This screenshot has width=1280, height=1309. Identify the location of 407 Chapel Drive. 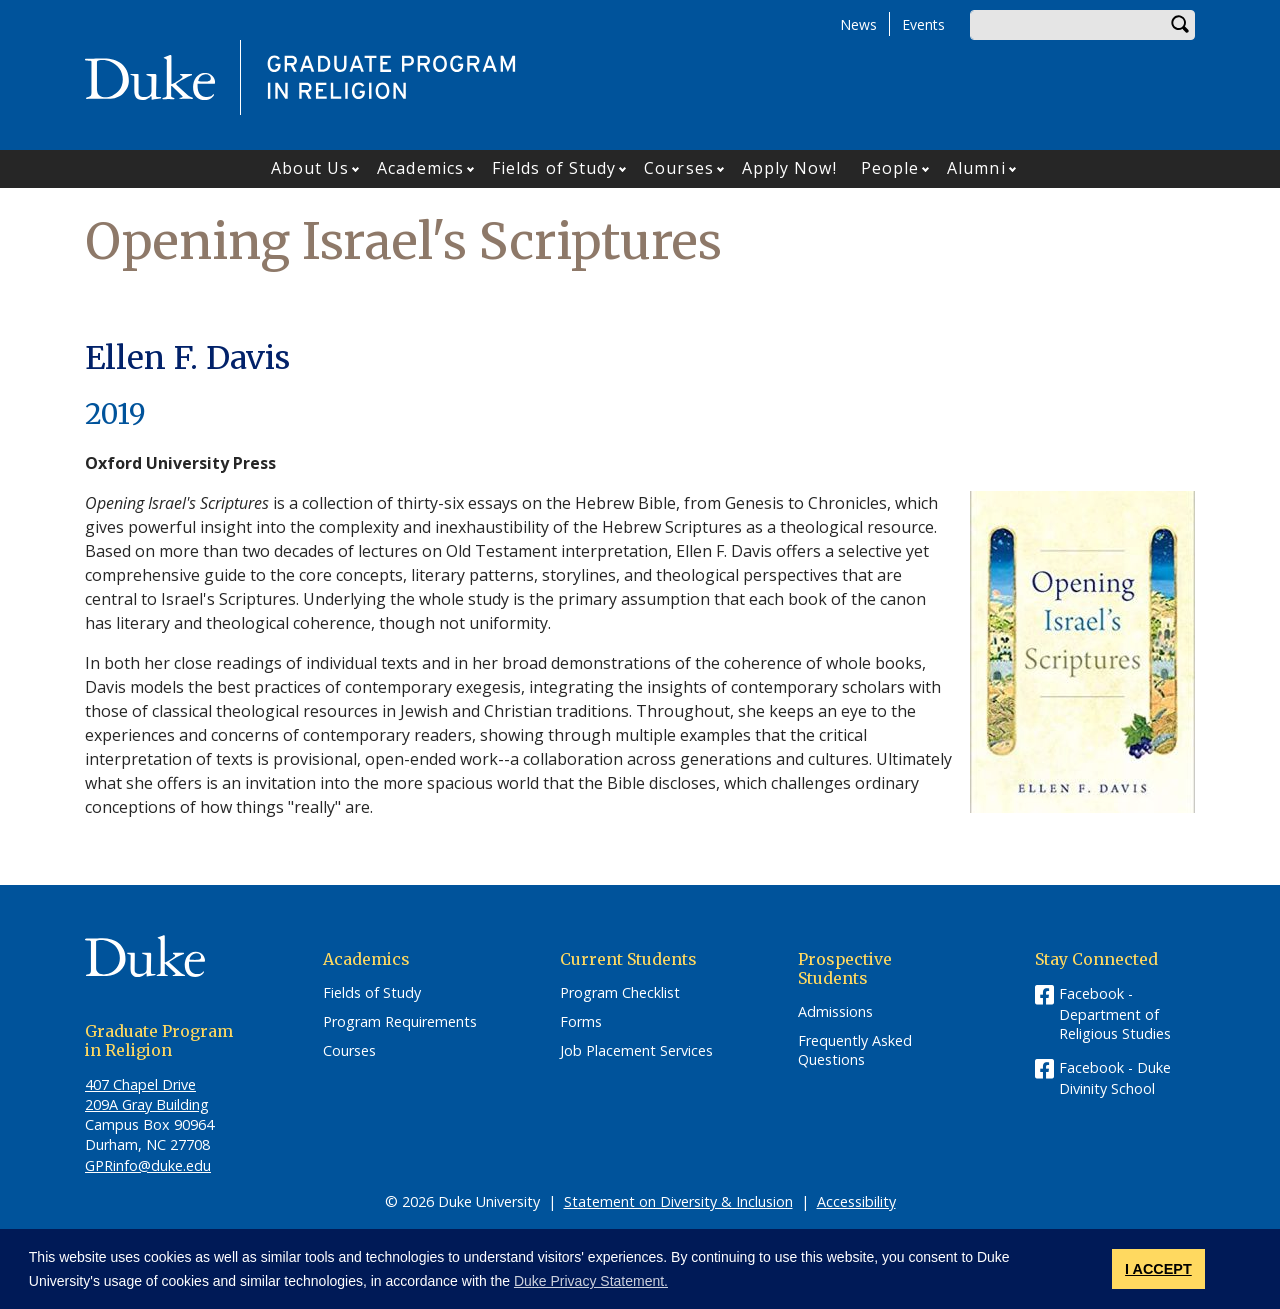
(140, 1084).